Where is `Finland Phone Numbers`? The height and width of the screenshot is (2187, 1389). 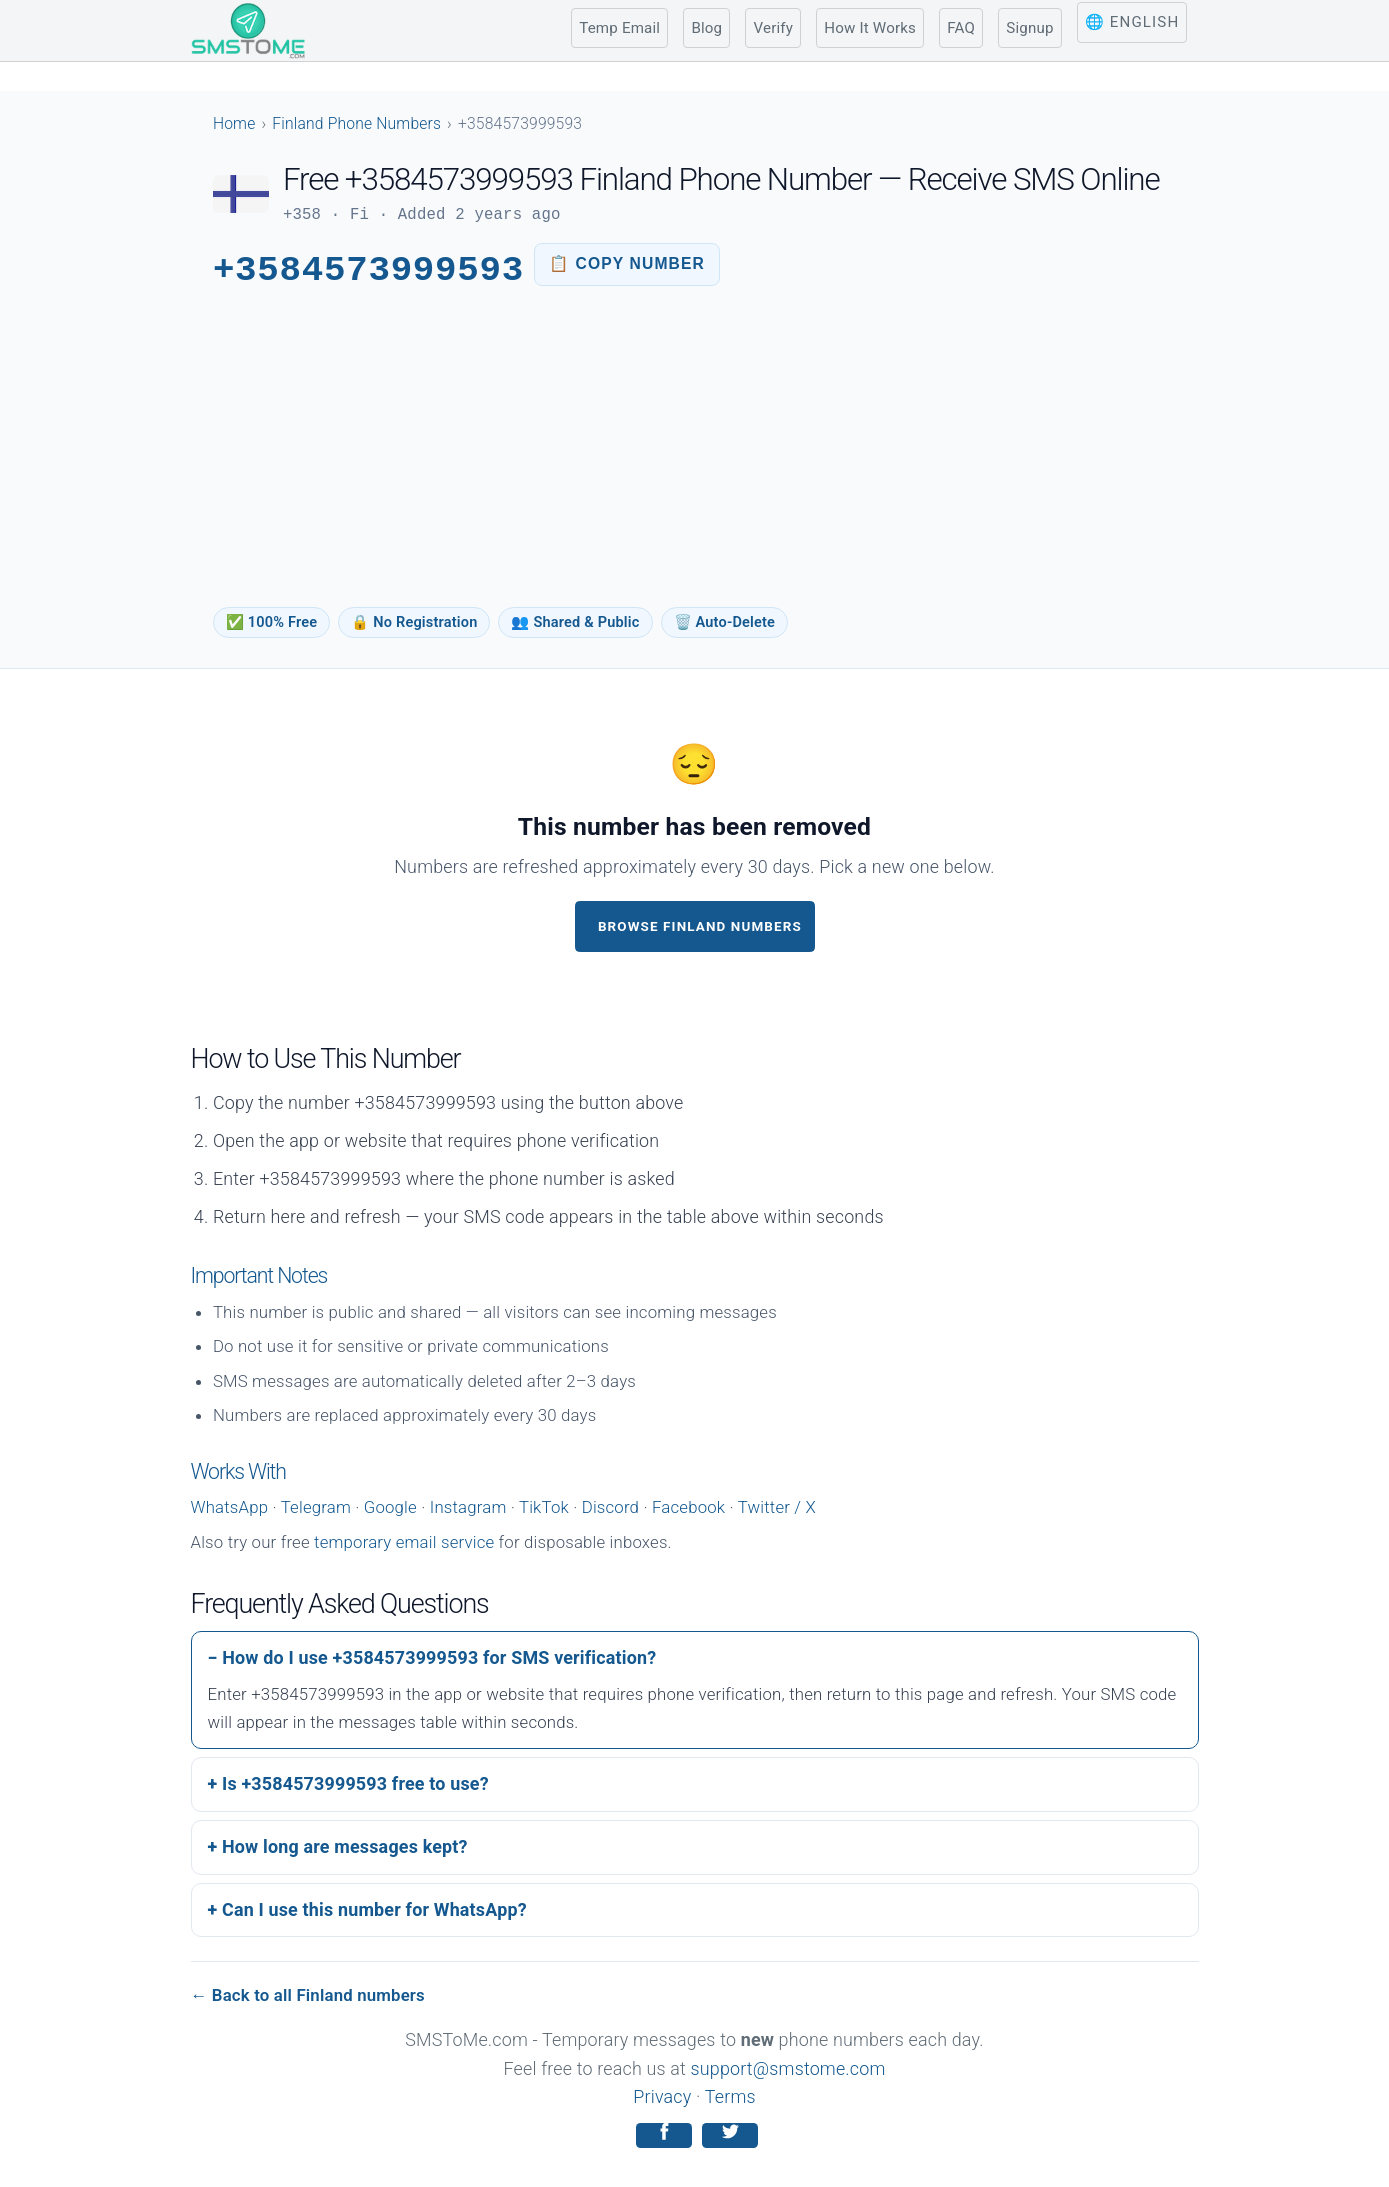 Finland Phone Numbers is located at coordinates (356, 123).